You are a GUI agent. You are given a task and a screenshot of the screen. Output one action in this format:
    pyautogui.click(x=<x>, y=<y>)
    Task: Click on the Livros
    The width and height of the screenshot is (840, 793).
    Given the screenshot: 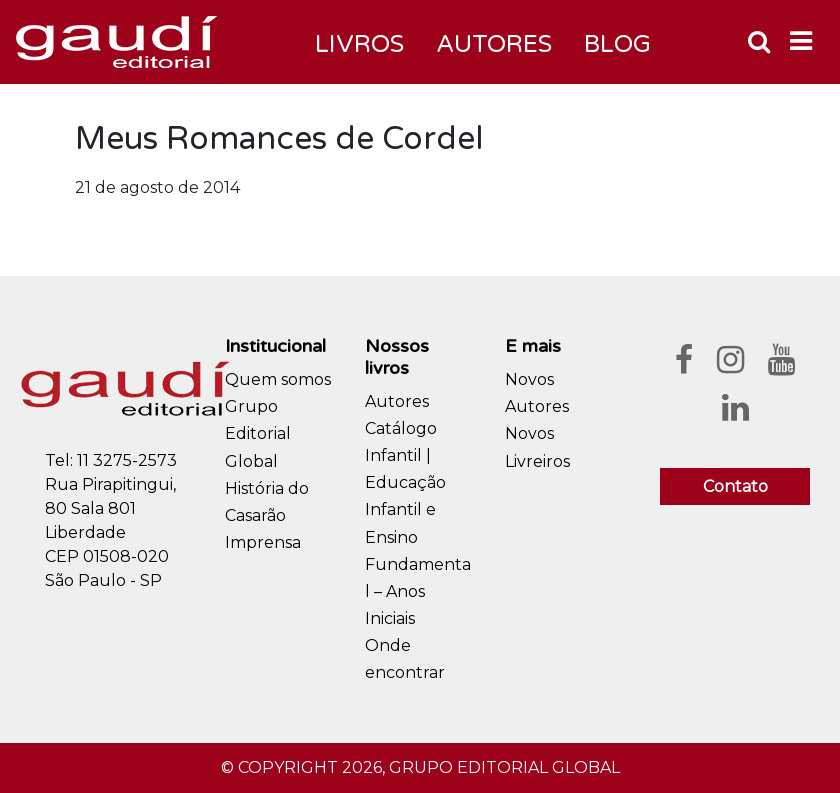 What is the action you would take?
    pyautogui.click(x=359, y=44)
    